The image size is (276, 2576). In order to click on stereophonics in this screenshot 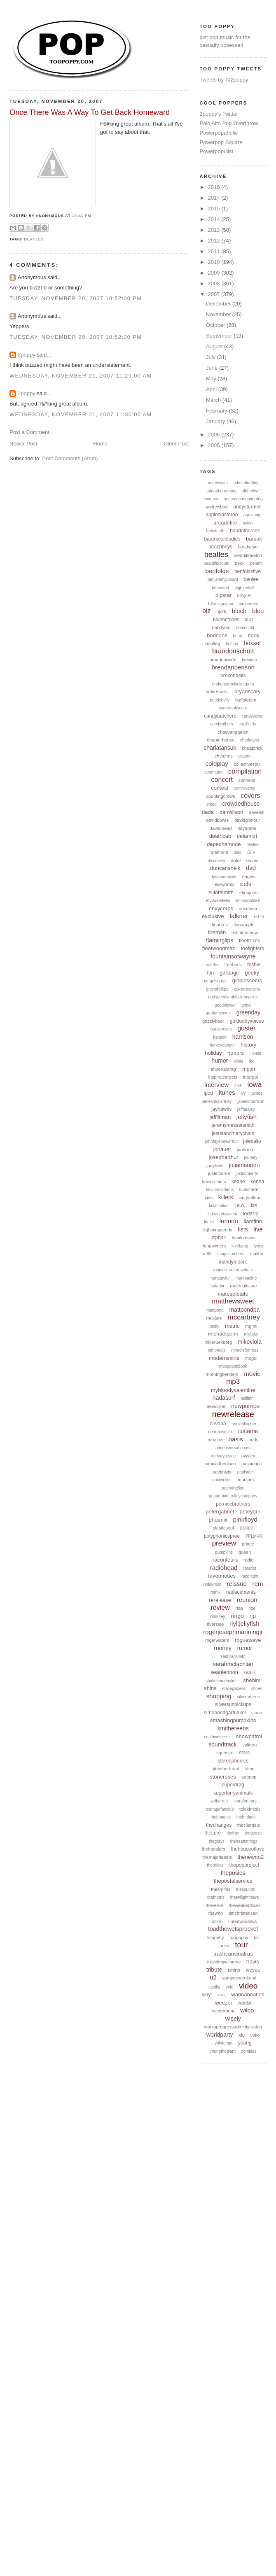, I will do `click(233, 1761)`.